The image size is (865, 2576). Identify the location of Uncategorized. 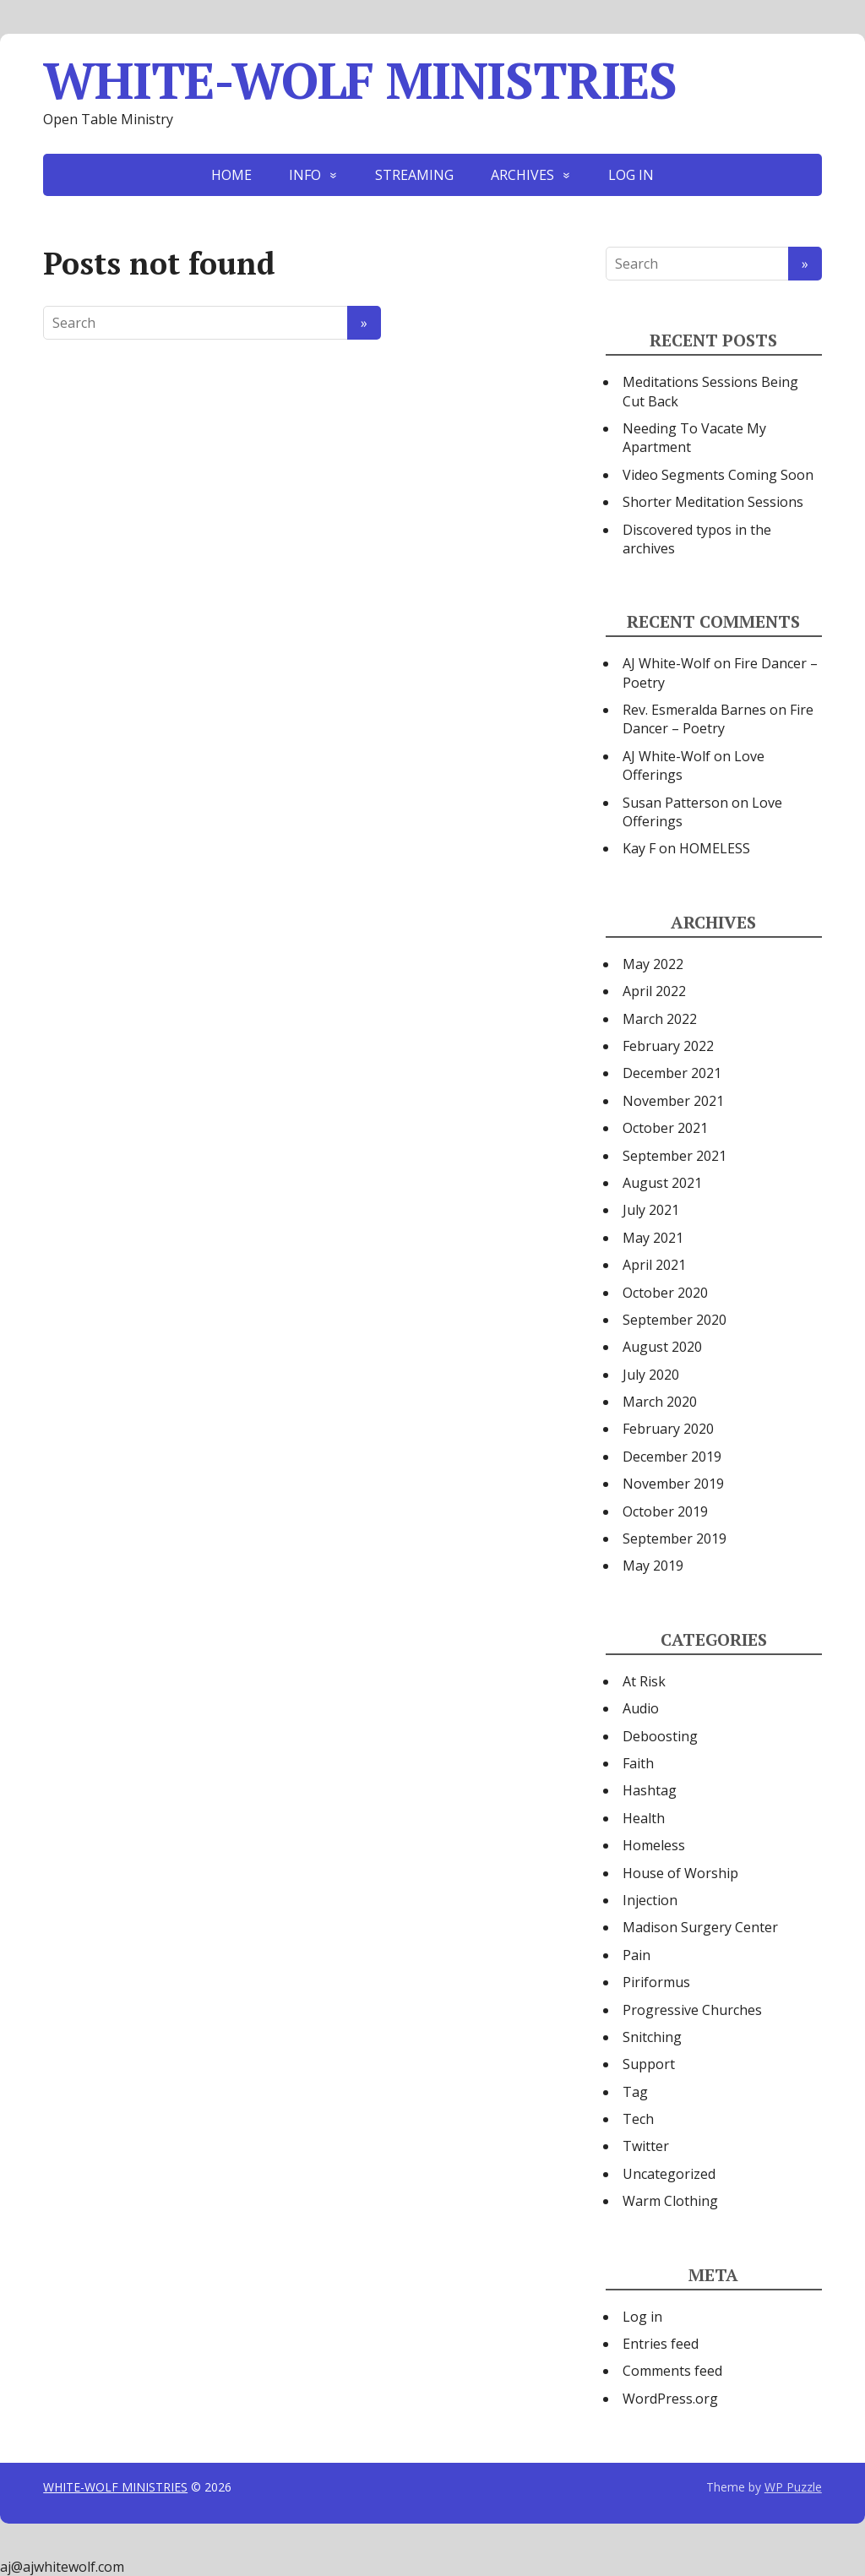
(669, 2174).